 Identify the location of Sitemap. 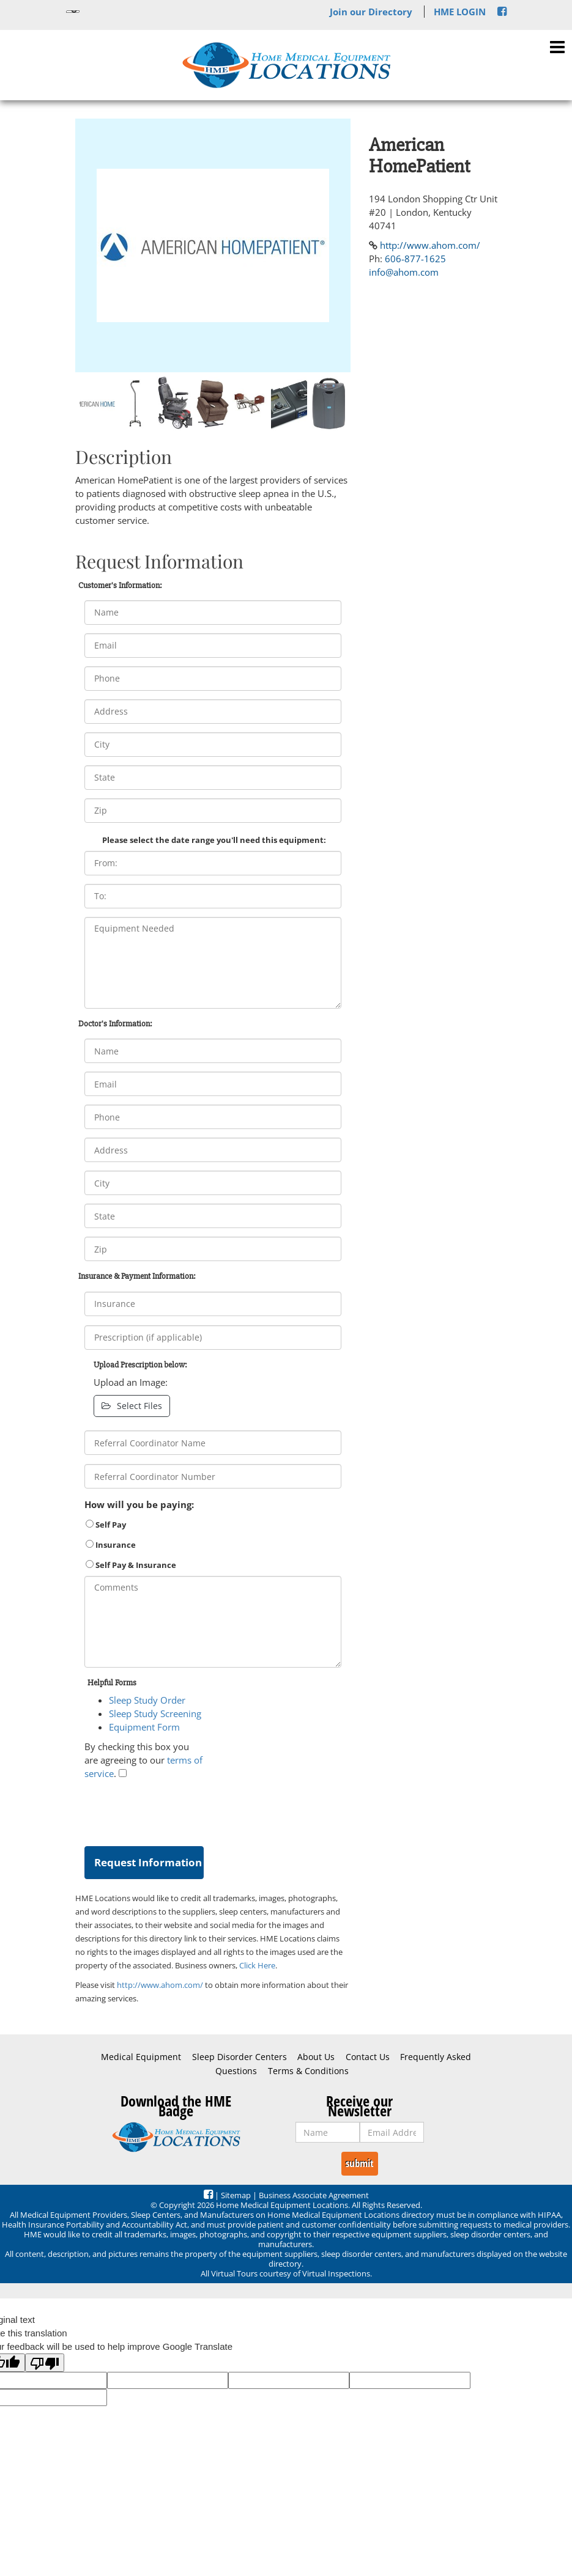
(236, 2195).